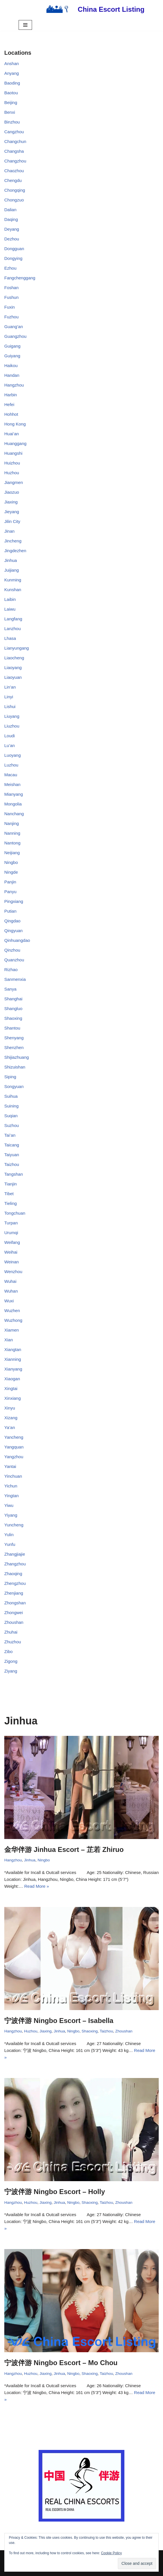  What do you see at coordinates (15, 1602) in the screenshot?
I see `Zhongshan` at bounding box center [15, 1602].